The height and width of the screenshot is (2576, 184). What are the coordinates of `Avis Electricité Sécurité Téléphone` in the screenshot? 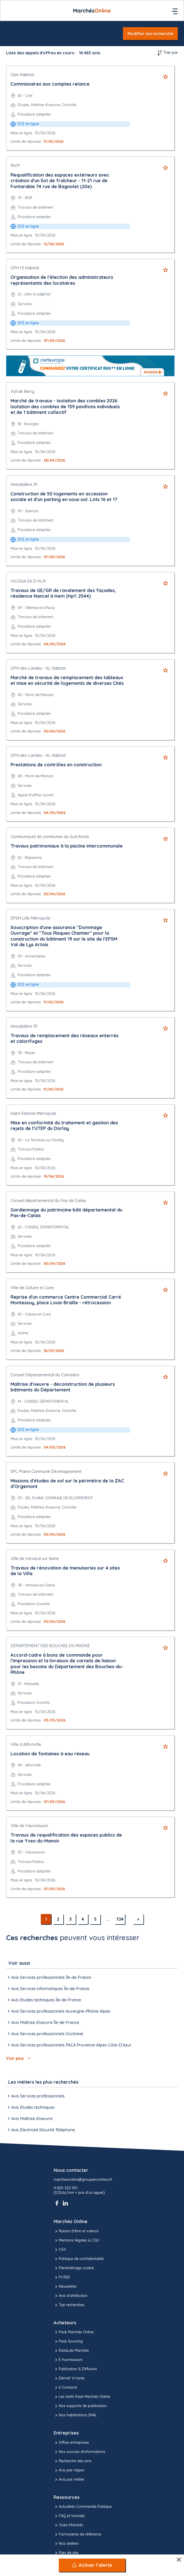 It's located at (40, 2129).